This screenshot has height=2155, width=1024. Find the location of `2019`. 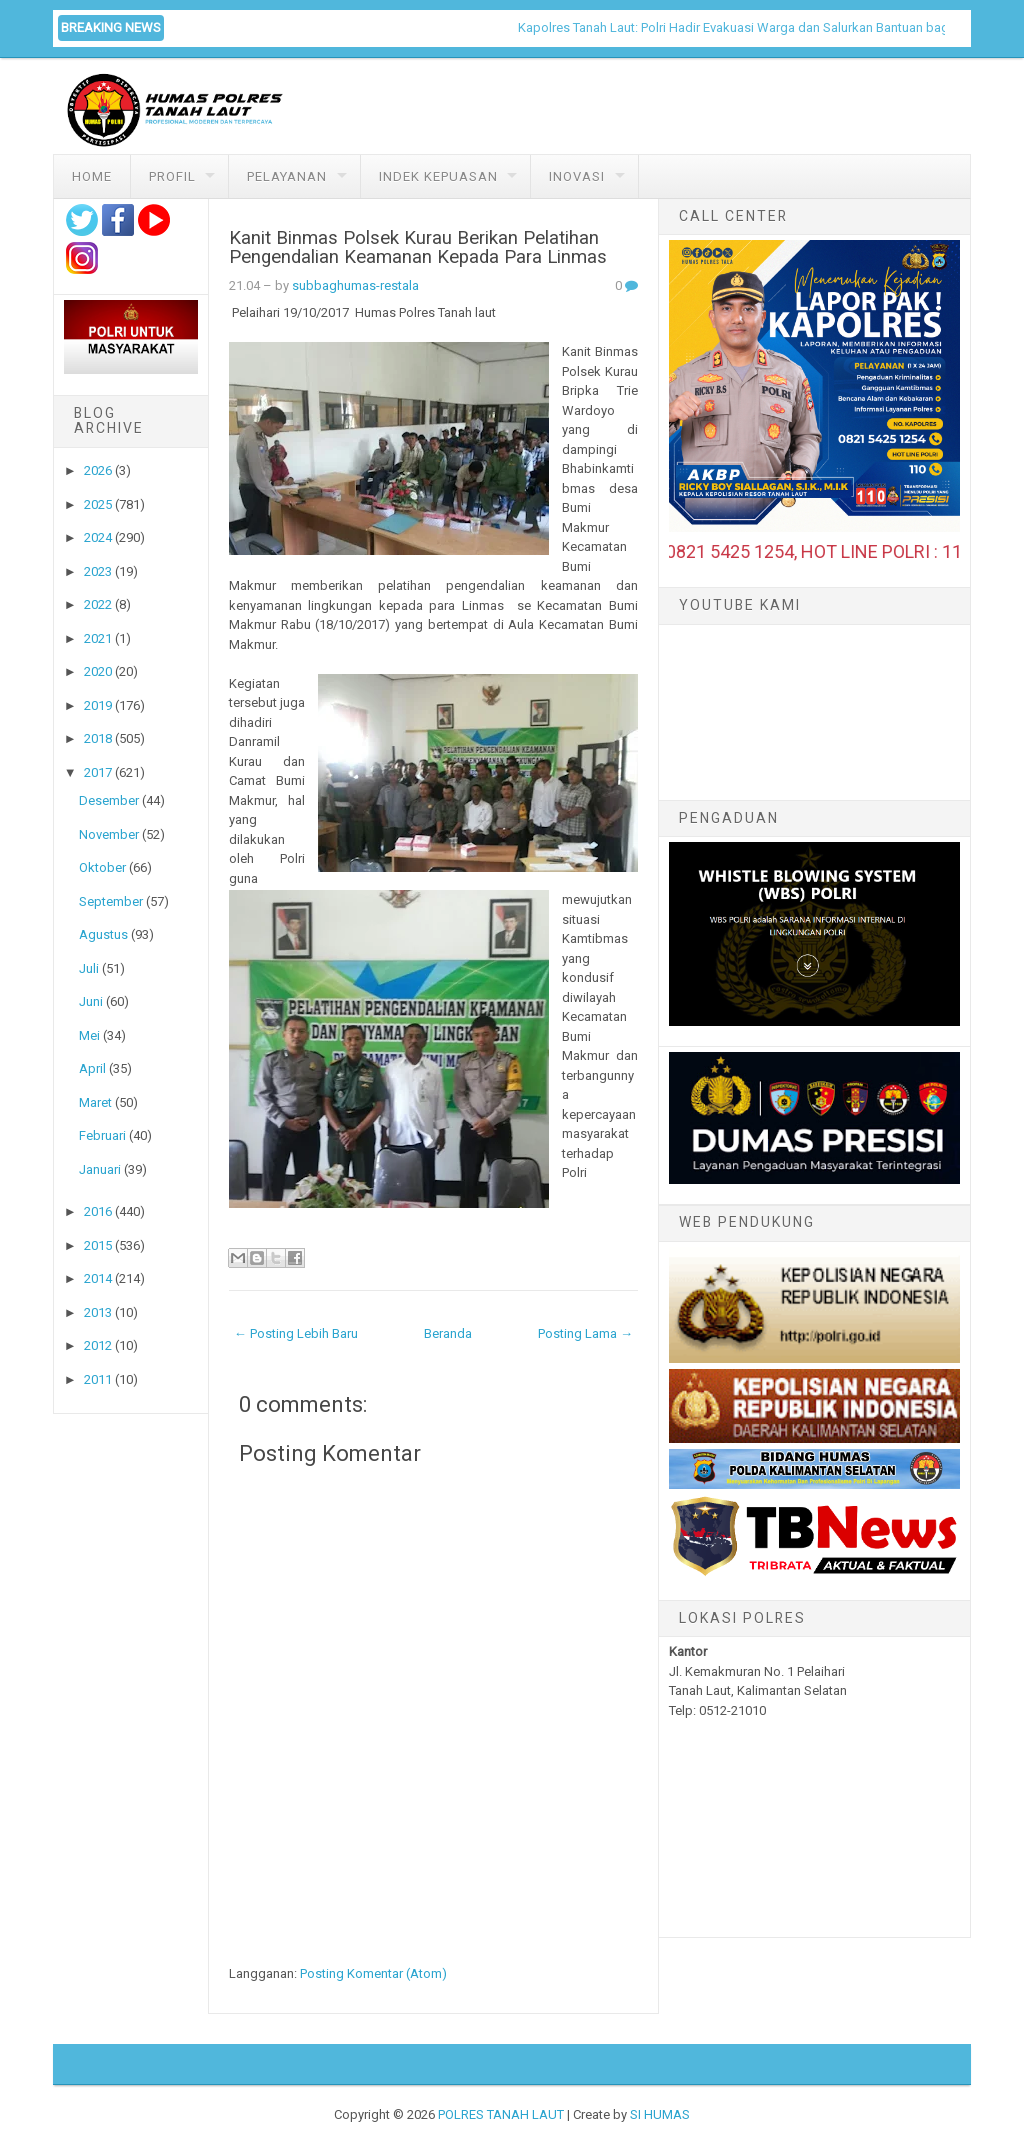

2019 is located at coordinates (98, 705).